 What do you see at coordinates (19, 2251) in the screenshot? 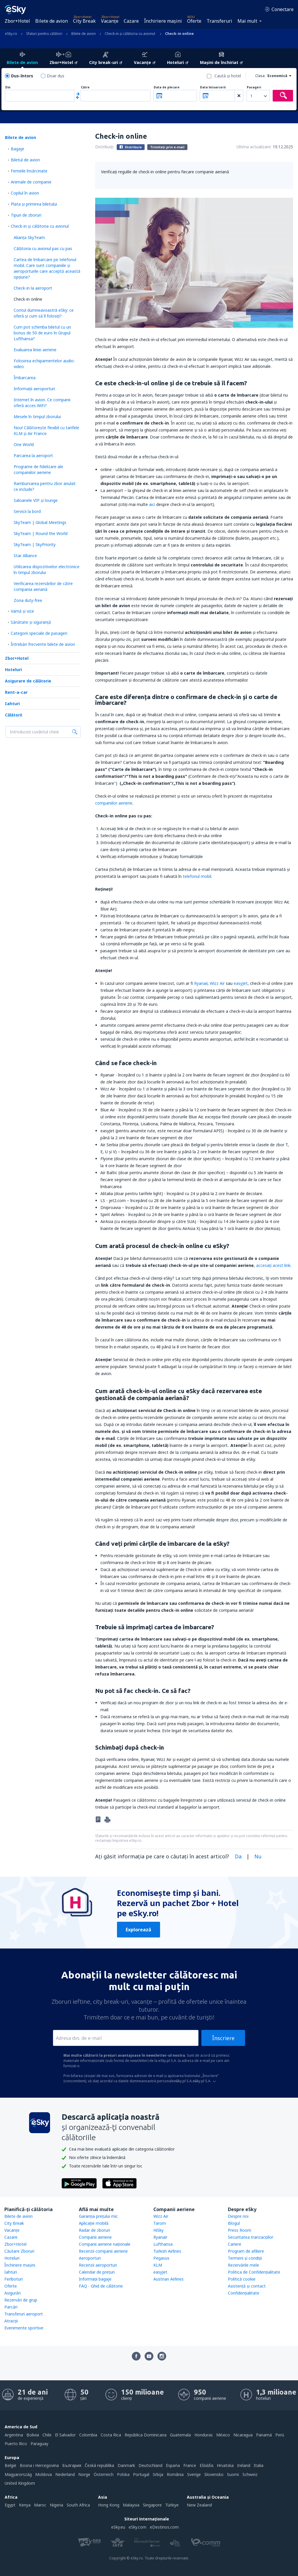
I see `Căutare Zboruri` at bounding box center [19, 2251].